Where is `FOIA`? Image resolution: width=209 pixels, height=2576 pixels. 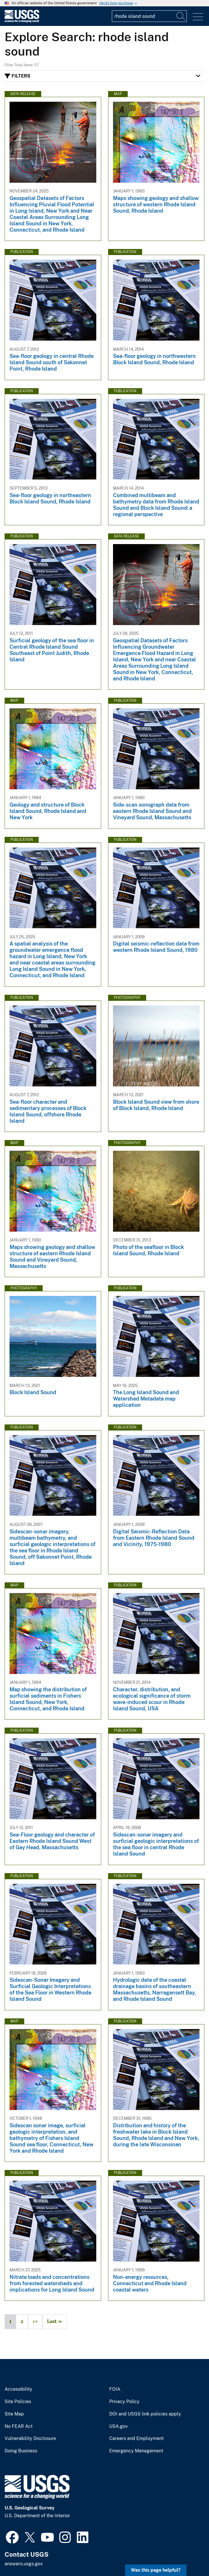
FOIA is located at coordinates (114, 2389).